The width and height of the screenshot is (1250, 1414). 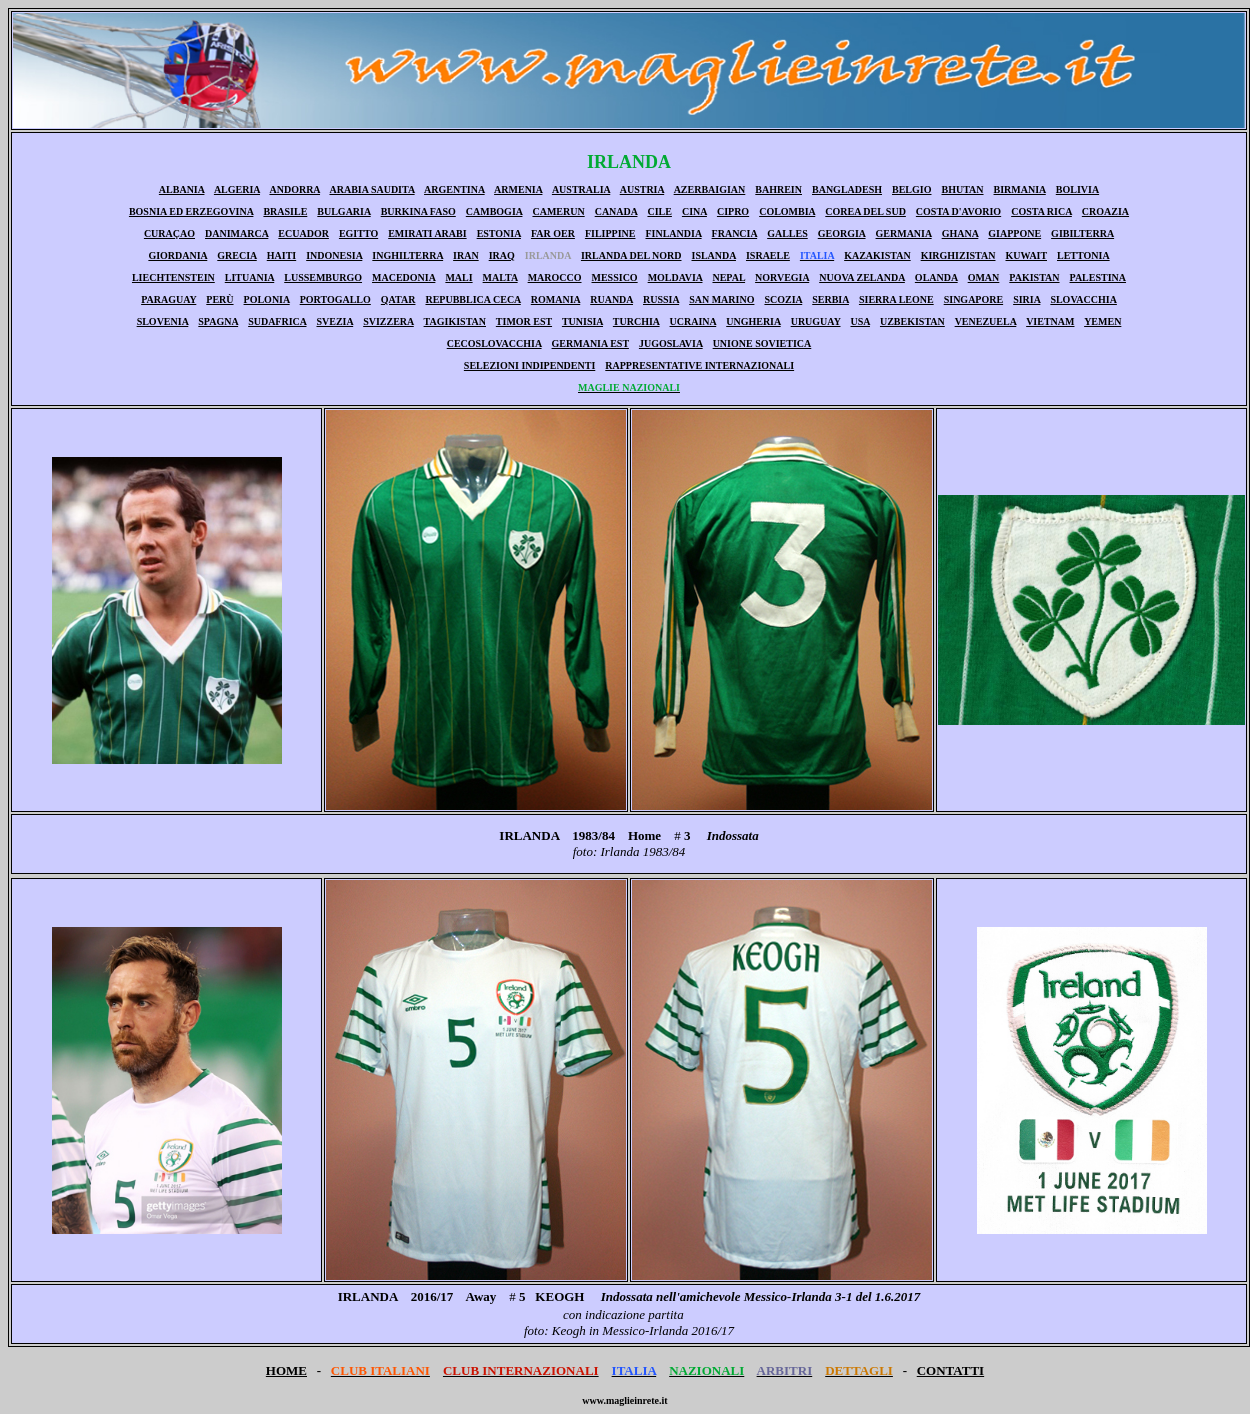 What do you see at coordinates (500, 277) in the screenshot?
I see `MALTA` at bounding box center [500, 277].